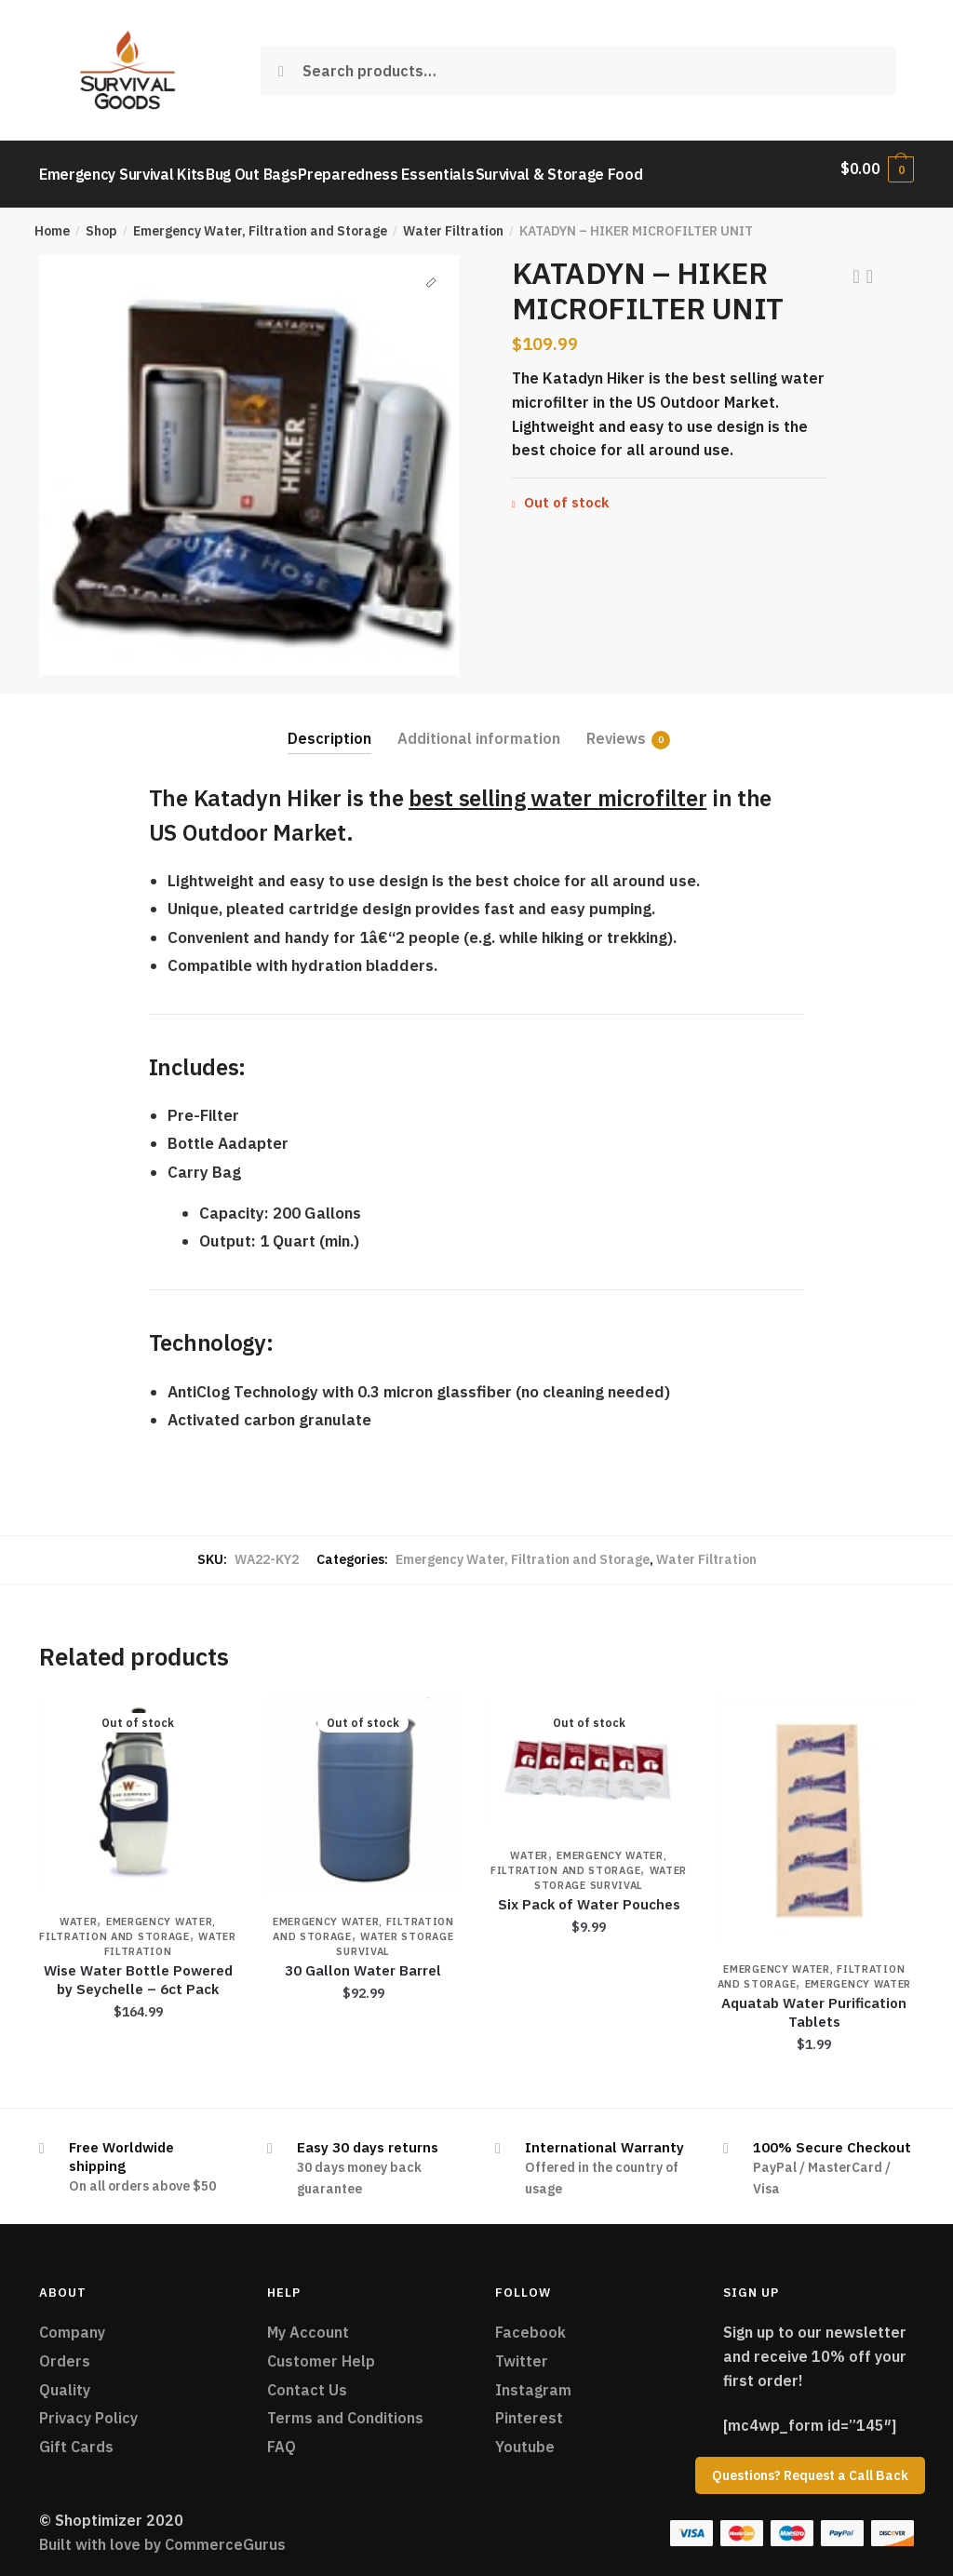  What do you see at coordinates (616, 727) in the screenshot?
I see `Reviews` at bounding box center [616, 727].